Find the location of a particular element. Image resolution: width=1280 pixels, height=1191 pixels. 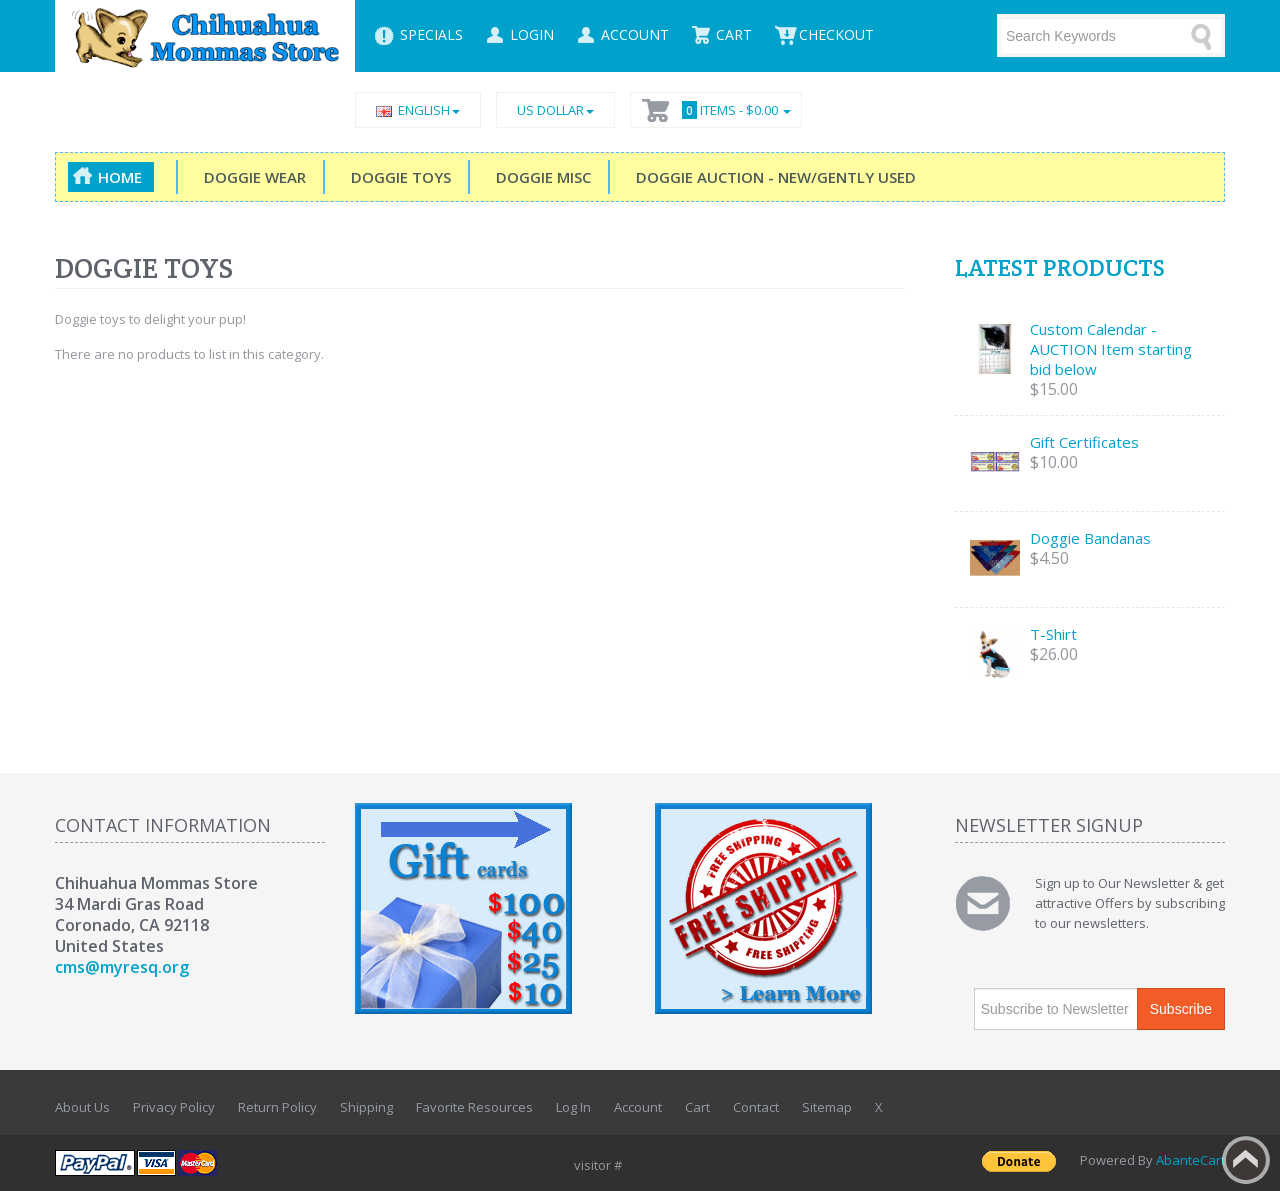

Gift Certificates is located at coordinates (1084, 442).